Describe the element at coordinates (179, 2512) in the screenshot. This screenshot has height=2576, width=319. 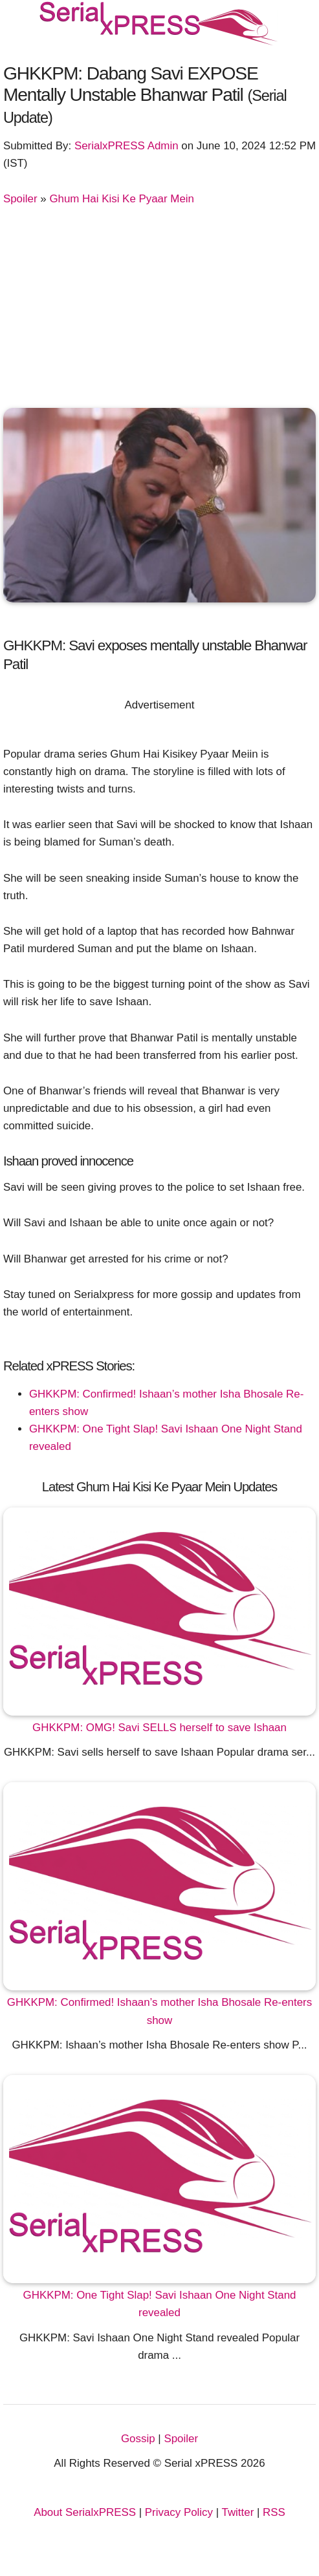
I see `Privacy Policy` at that location.